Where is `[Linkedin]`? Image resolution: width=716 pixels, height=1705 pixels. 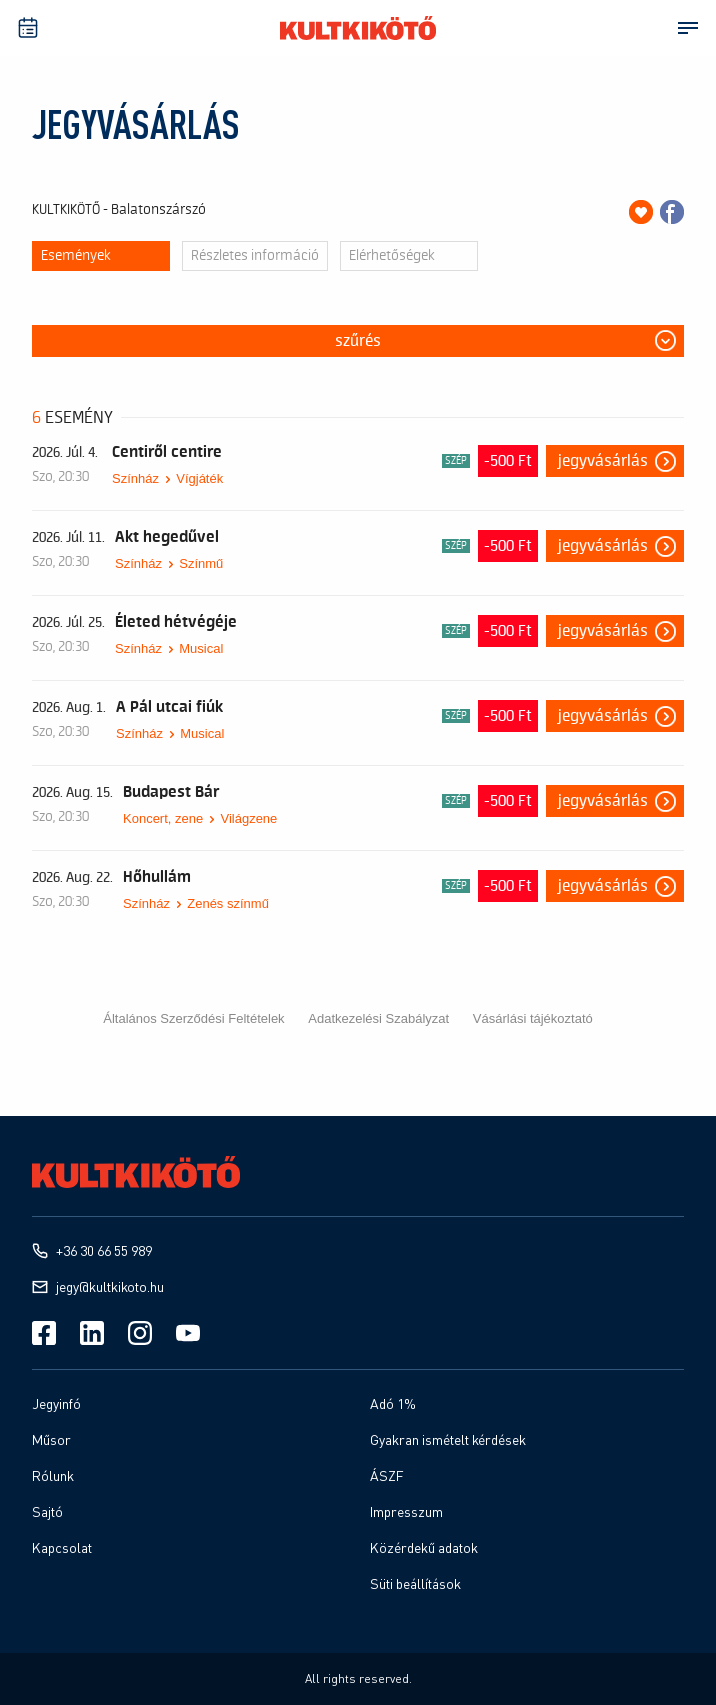 [Linkedin] is located at coordinates (92, 1333).